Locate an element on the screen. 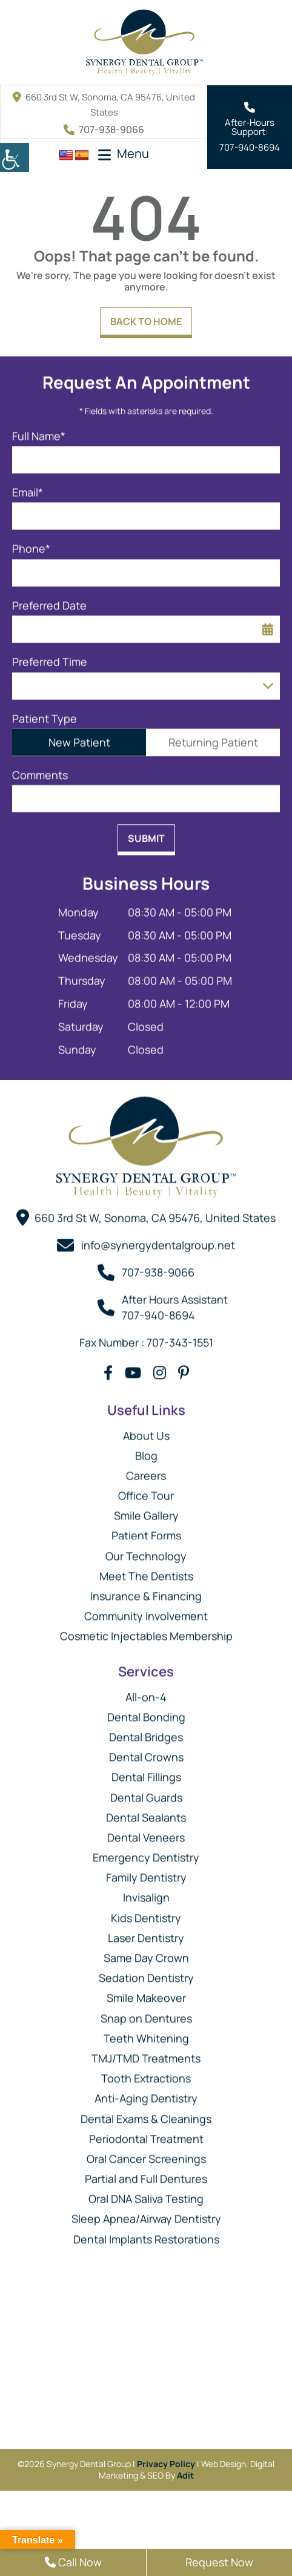 The width and height of the screenshot is (292, 2576). Preferred Time is located at coordinates (49, 657).